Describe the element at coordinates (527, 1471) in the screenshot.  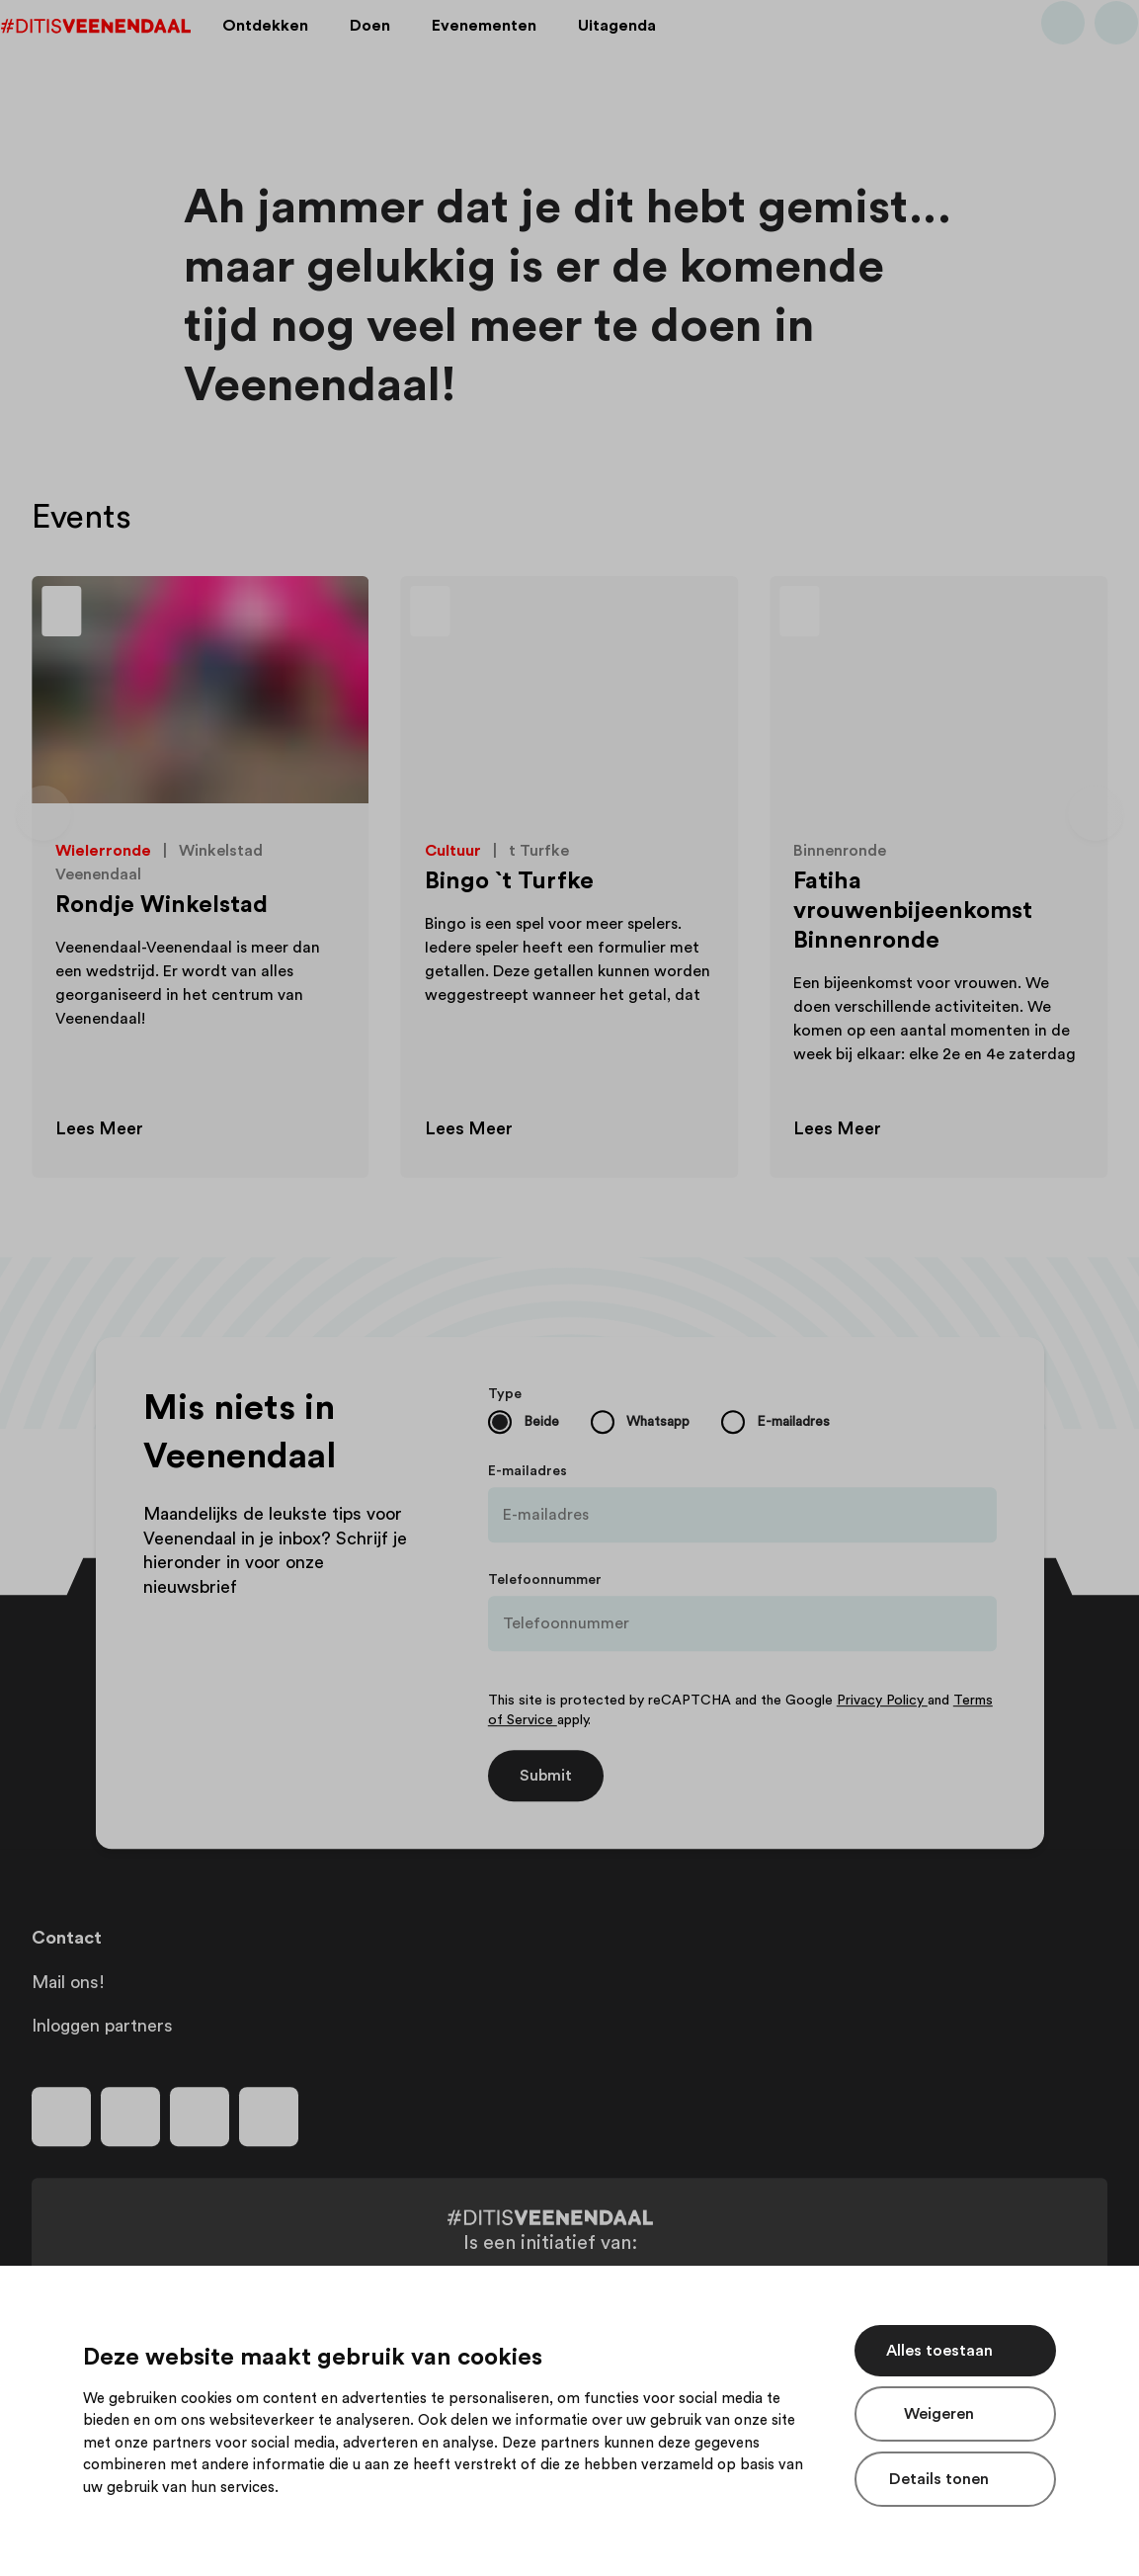
I see `E-mailadres` at that location.